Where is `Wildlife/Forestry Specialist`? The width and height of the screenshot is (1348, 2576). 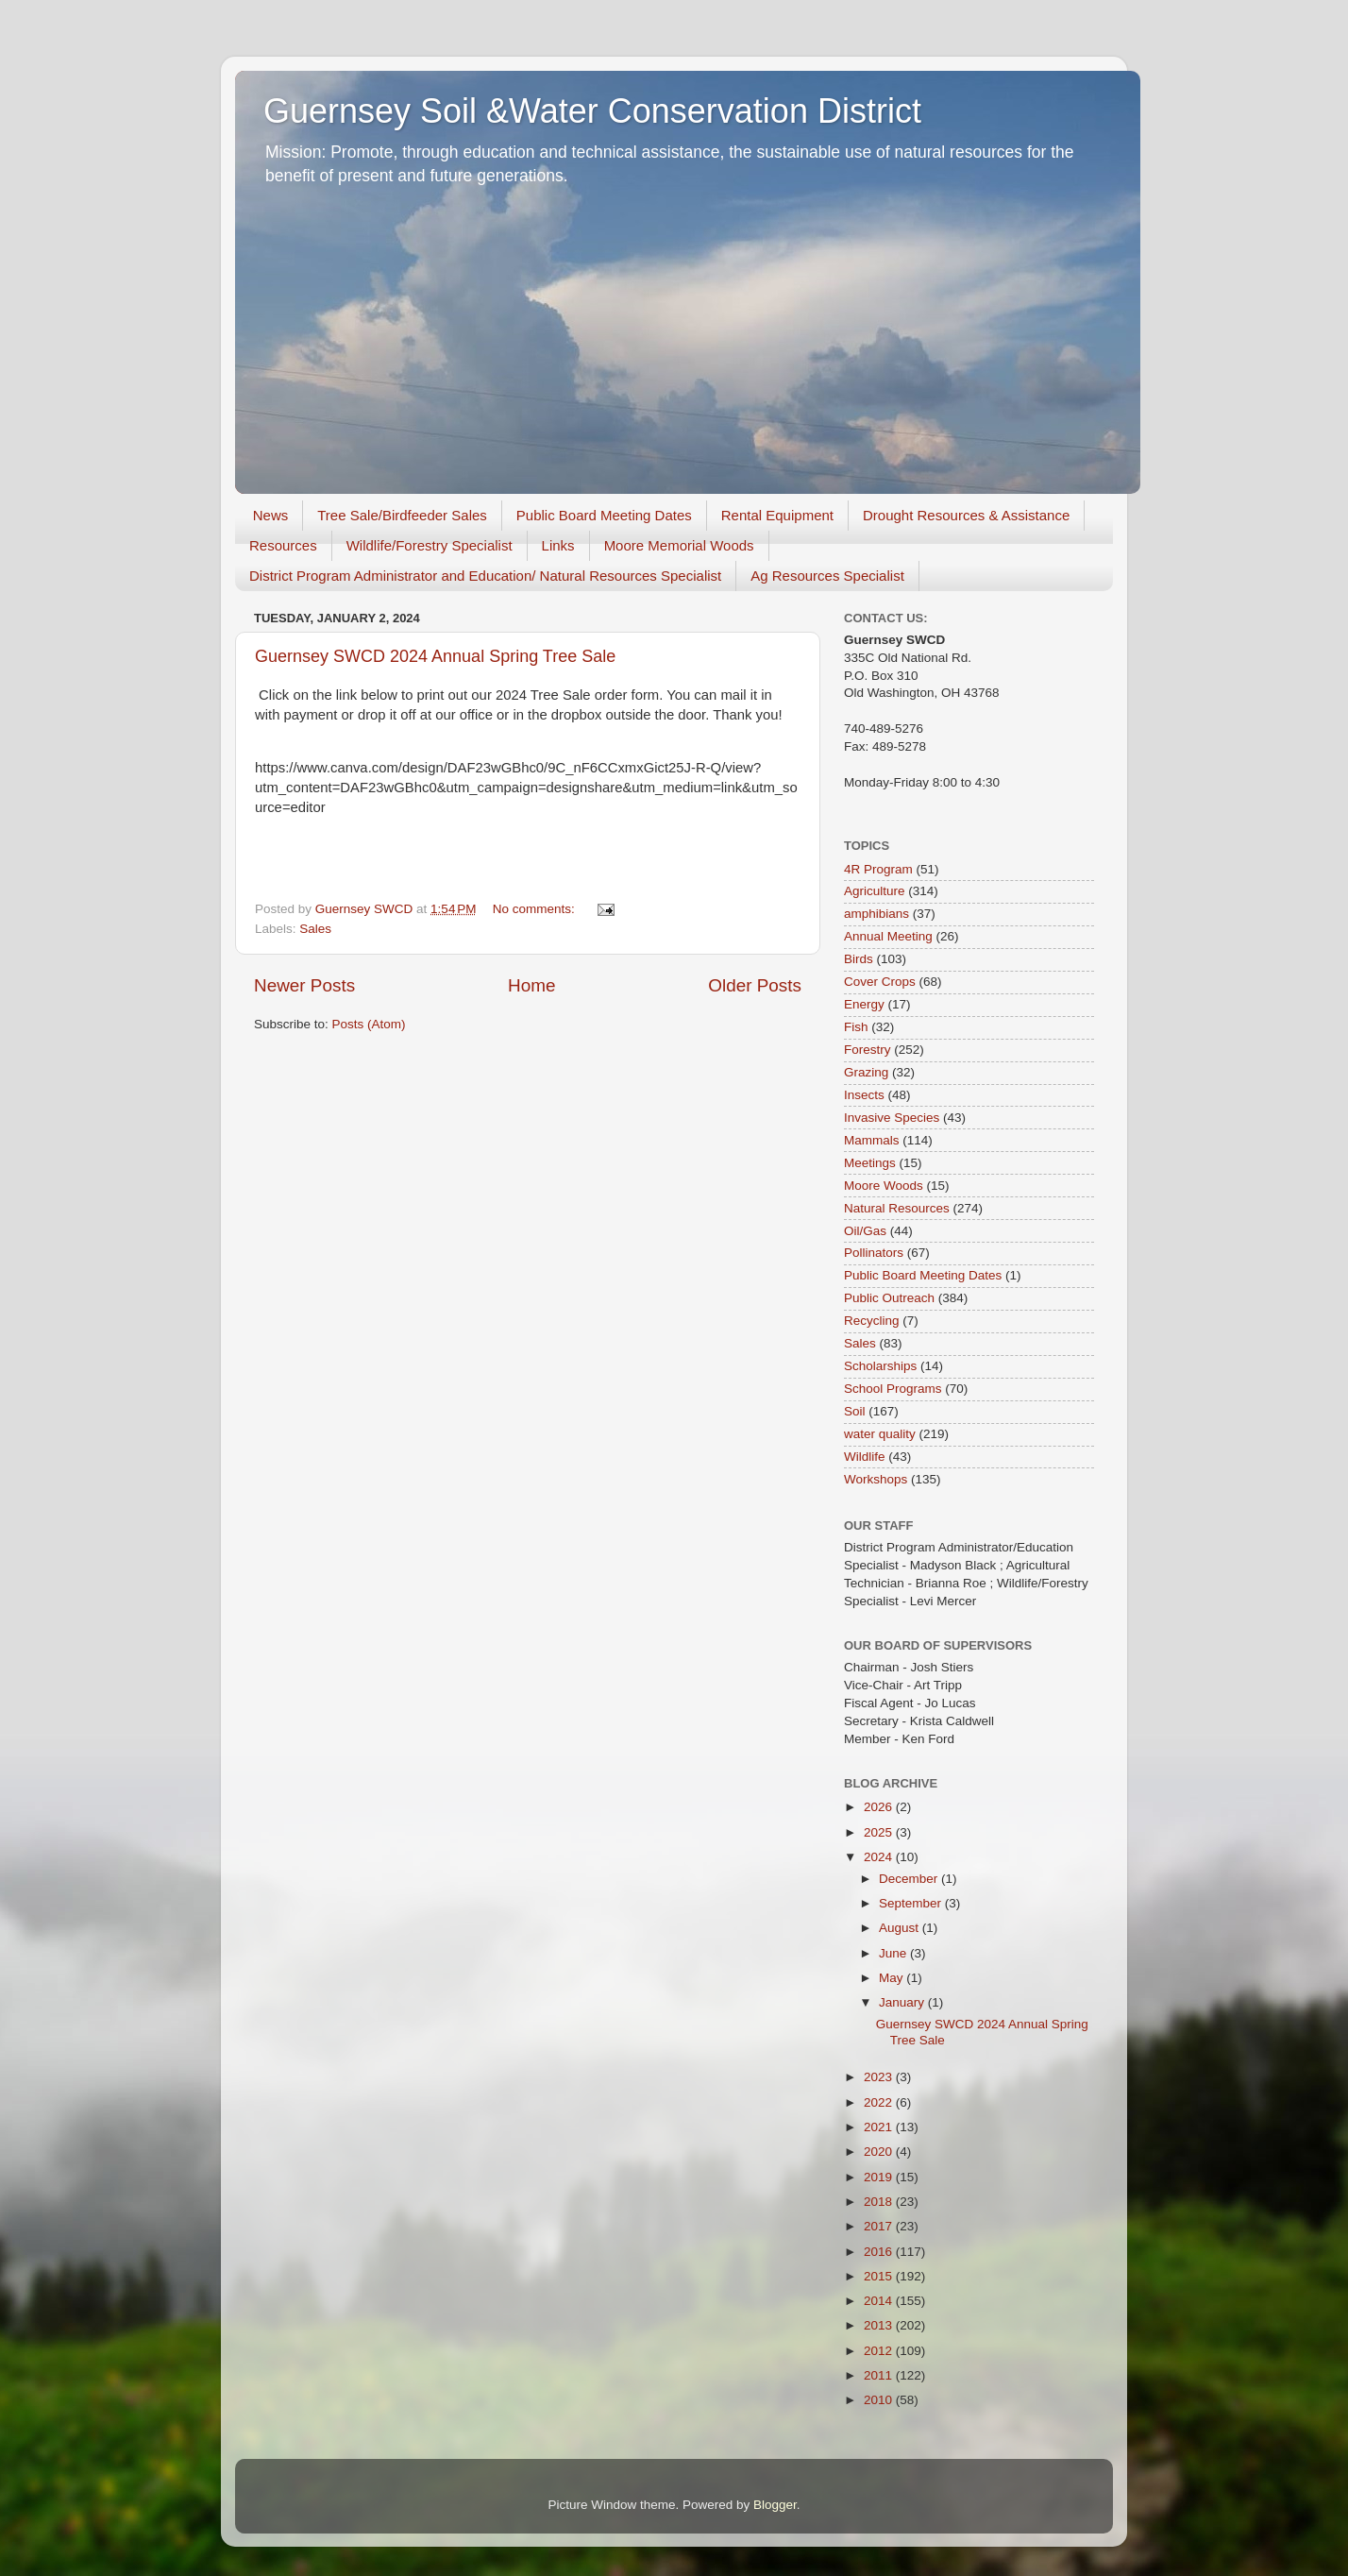
Wildlife/Forestry Specialist is located at coordinates (429, 545).